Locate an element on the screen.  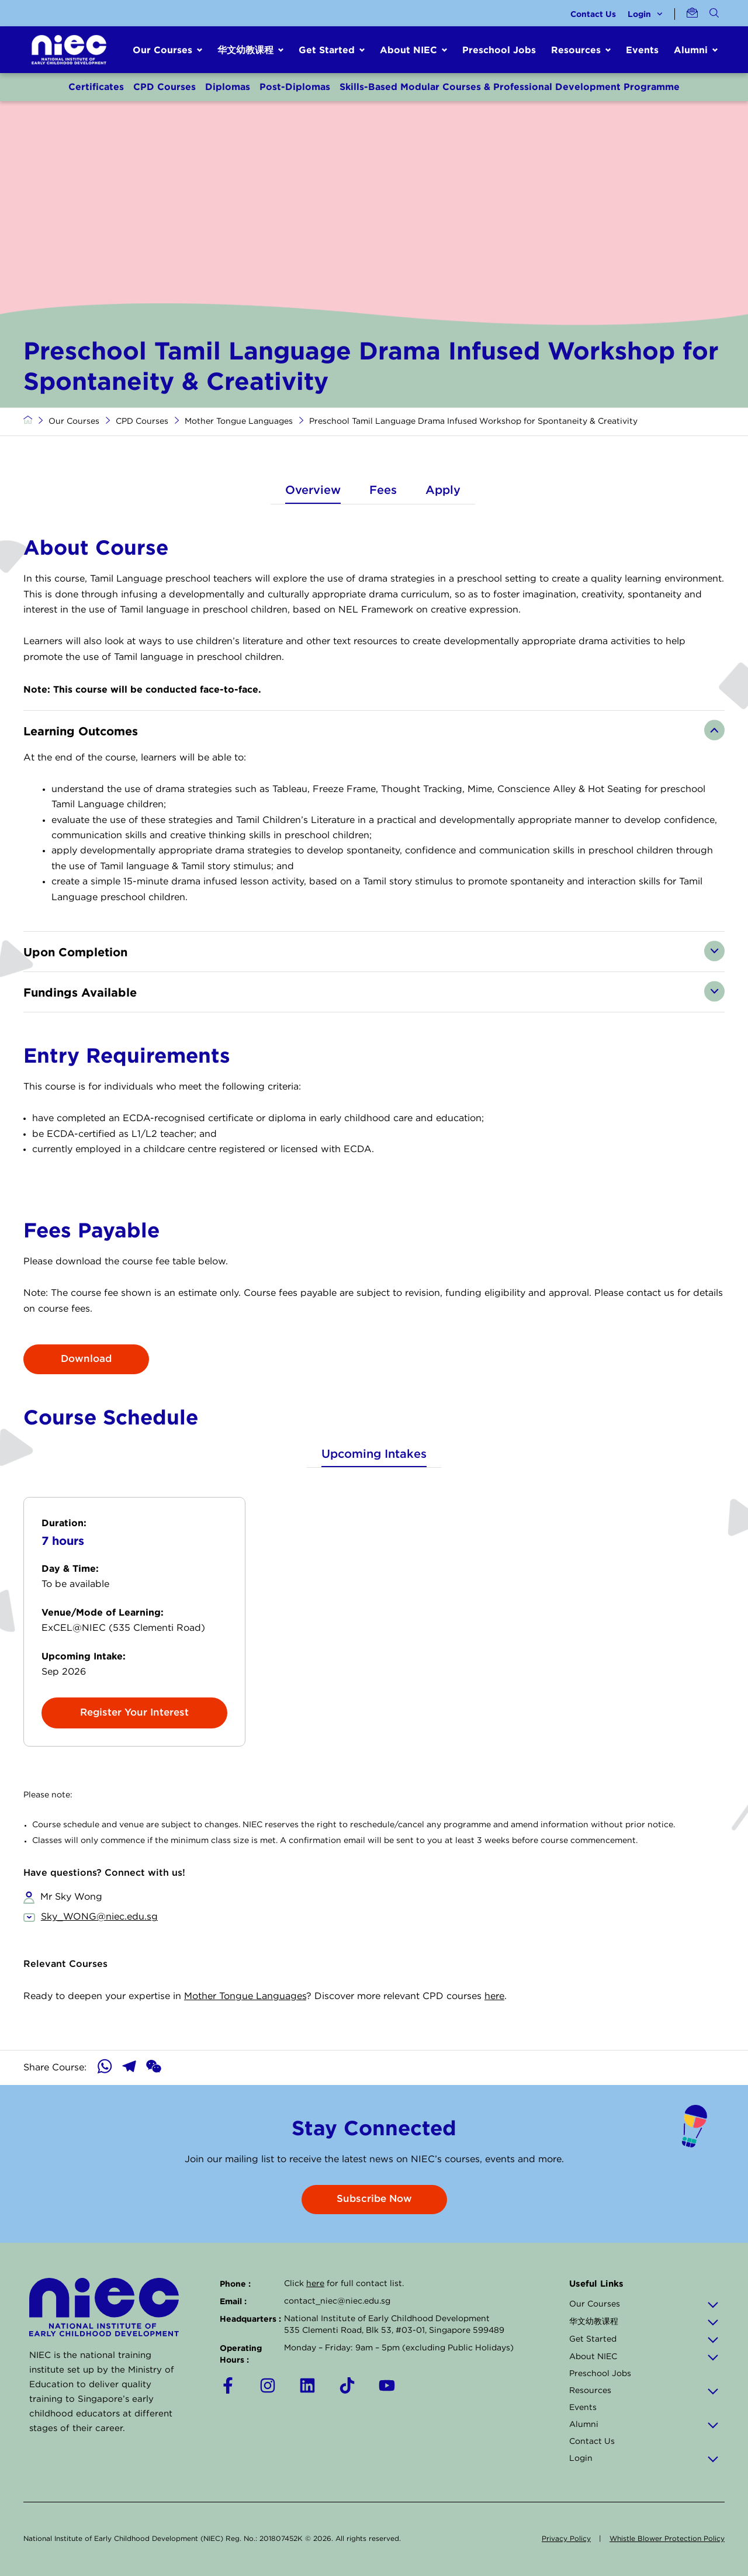
Resources [button] is located at coordinates (576, 49).